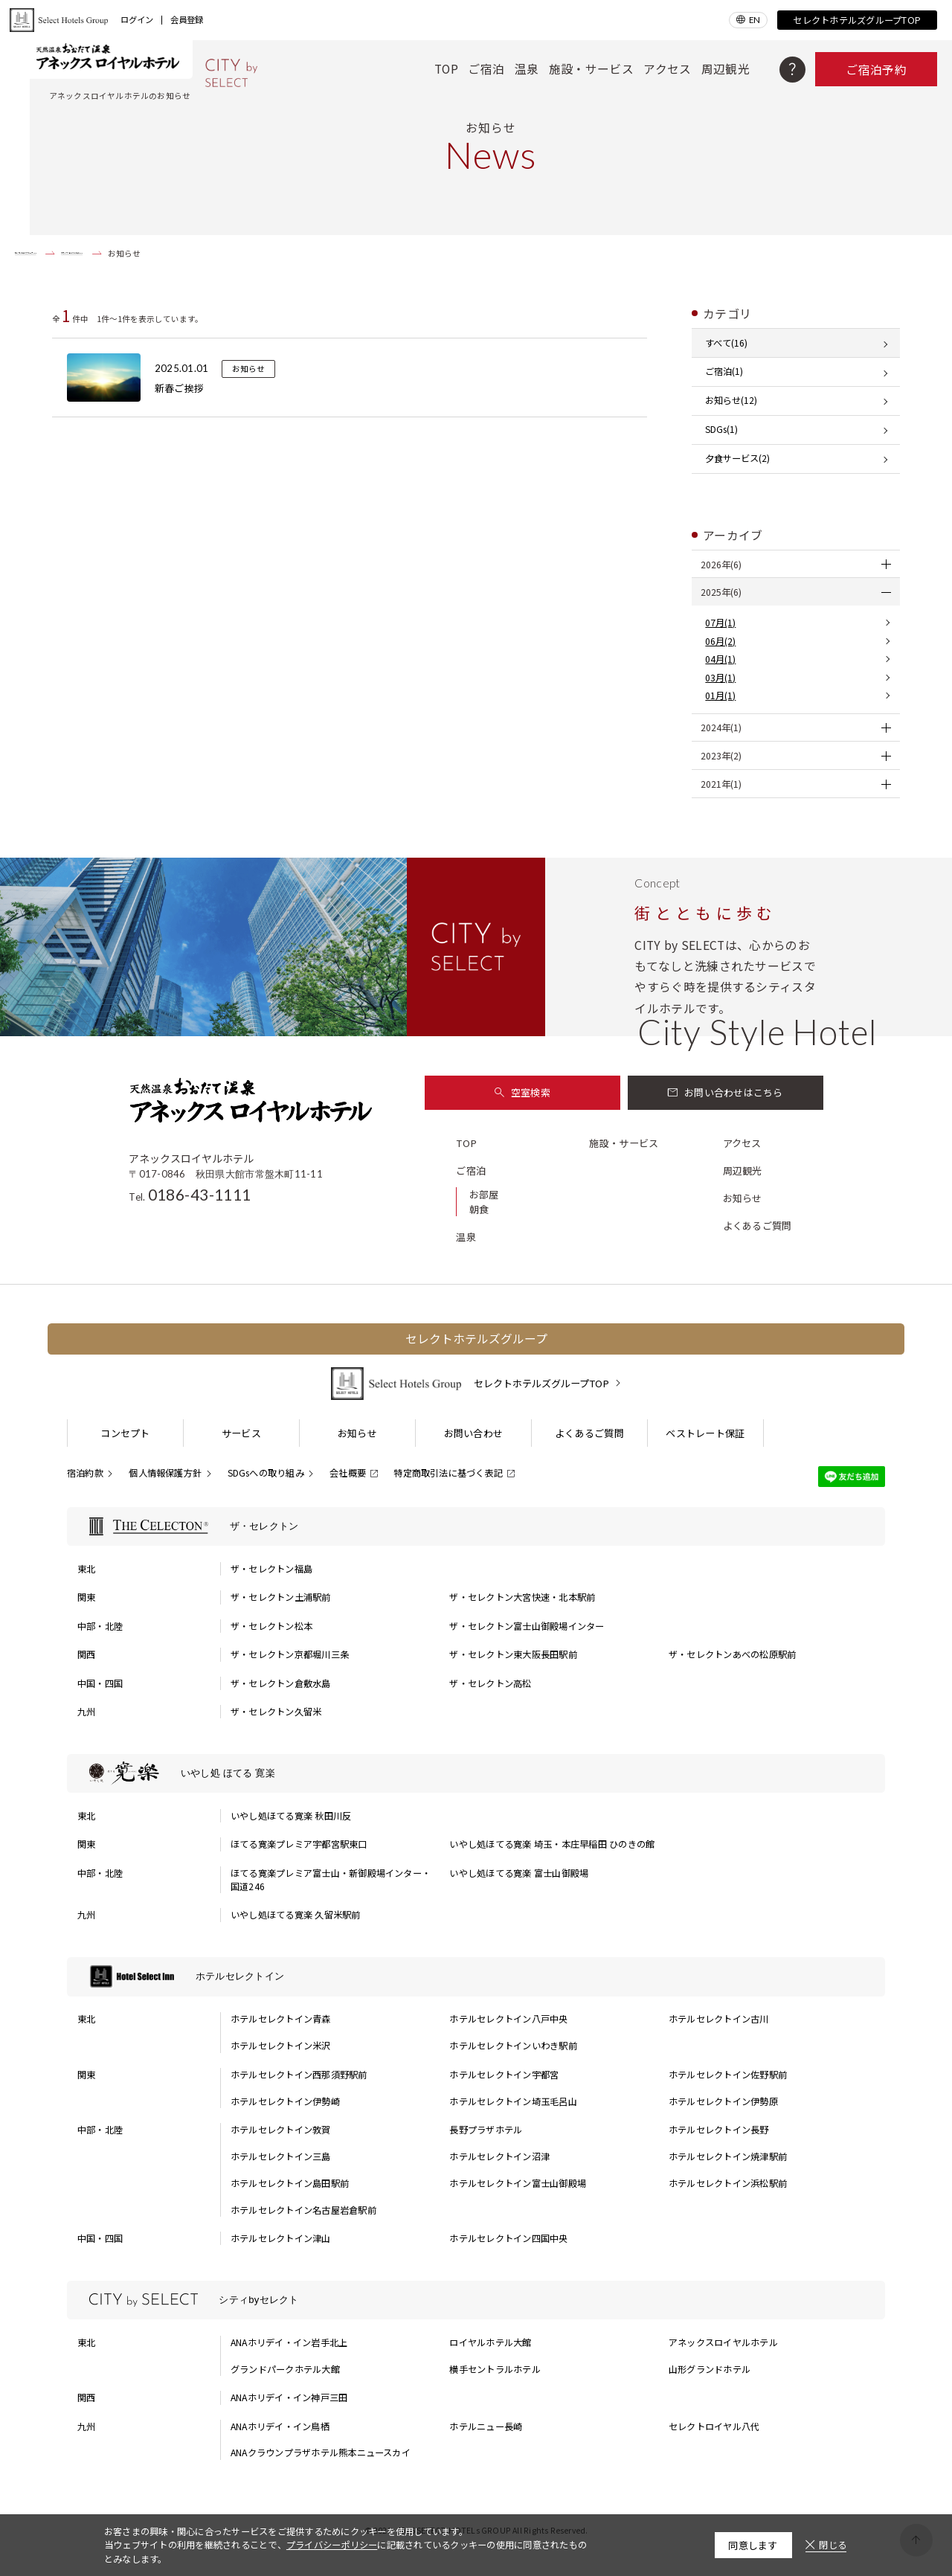 The width and height of the screenshot is (952, 2576). I want to click on ホテルセレクトイン青森, so click(281, 2019).